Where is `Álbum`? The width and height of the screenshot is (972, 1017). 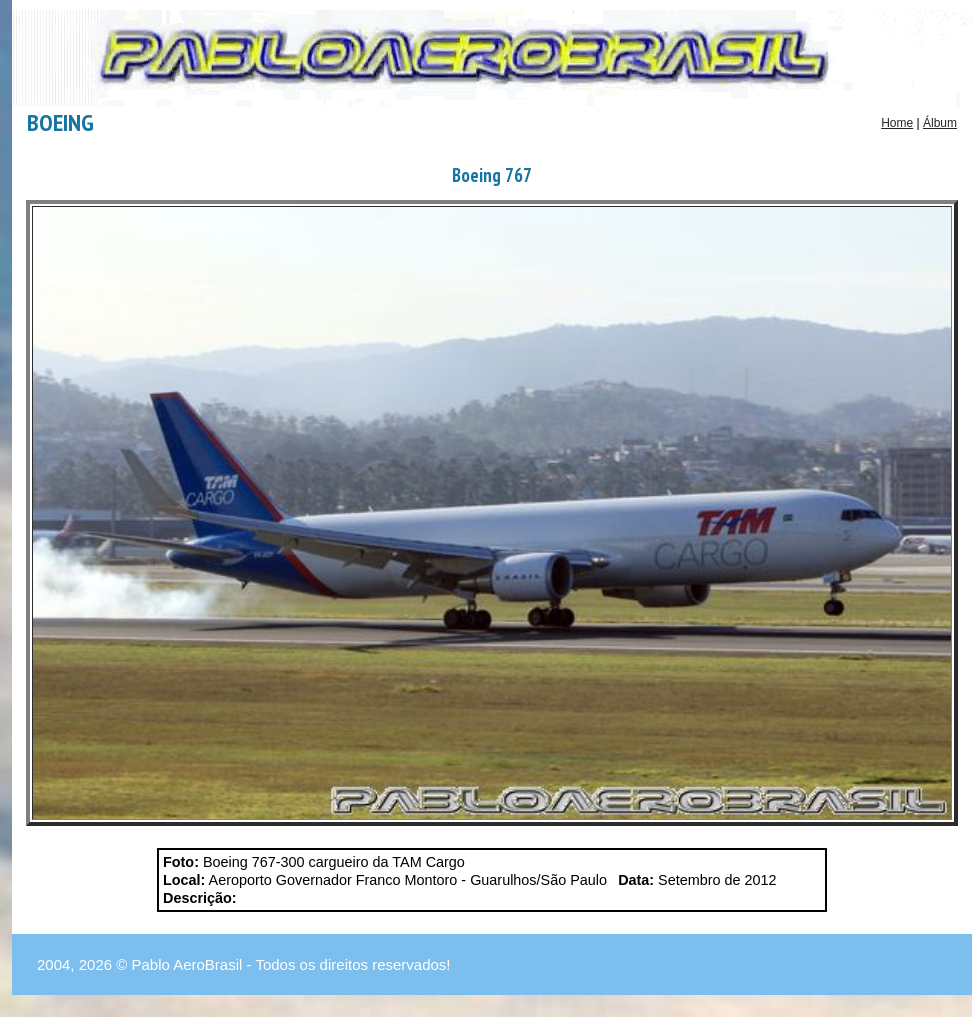
Álbum is located at coordinates (940, 123).